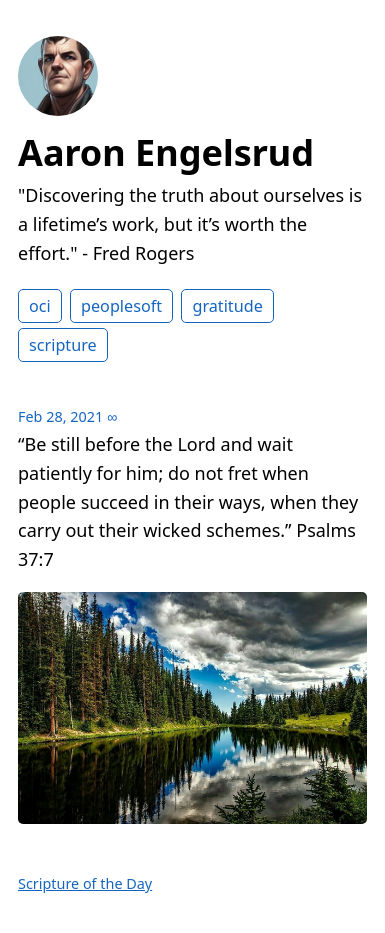 This screenshot has width=385, height=933. I want to click on Scripture of the Day, so click(85, 883).